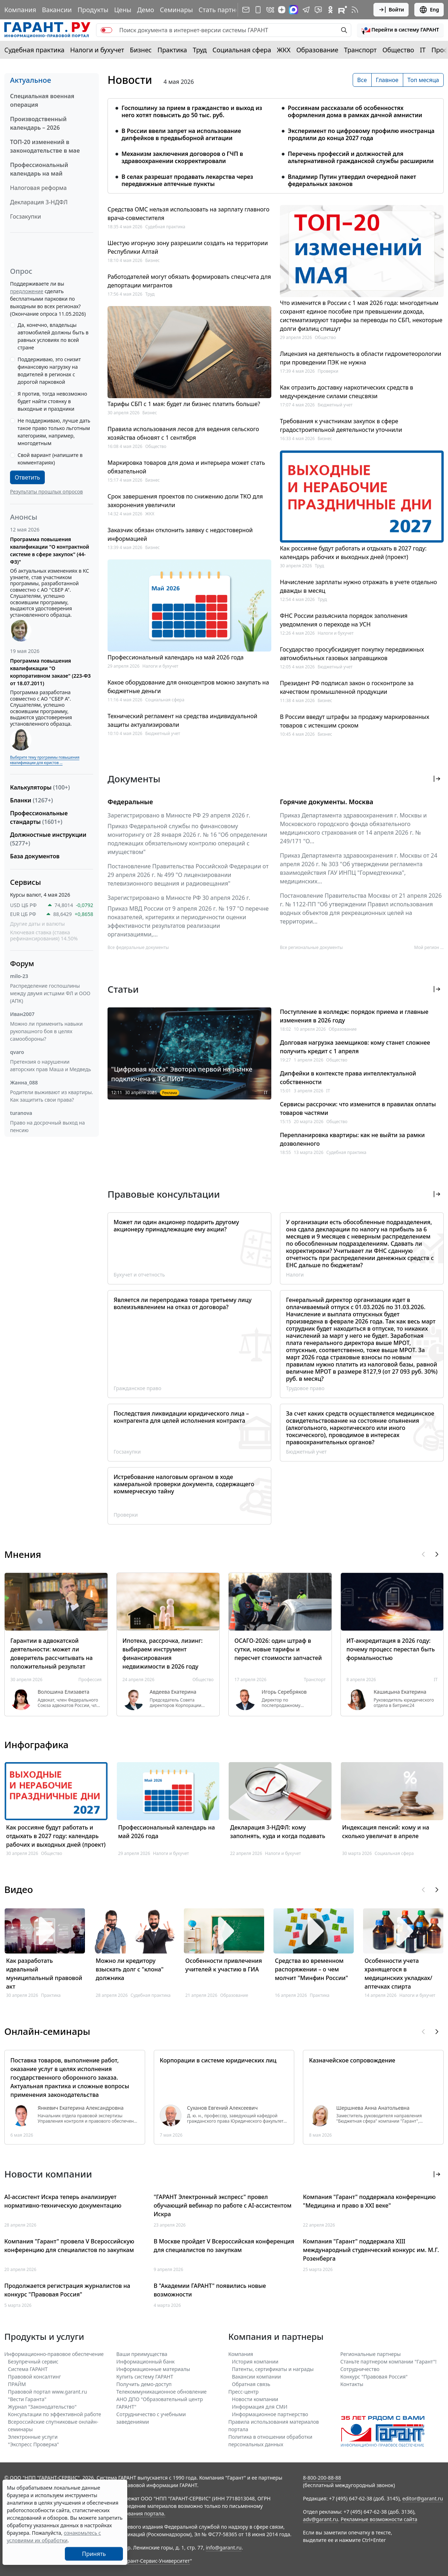 This screenshot has height=2576, width=448. Describe the element at coordinates (387, 80) in the screenshot. I see `Главное` at that location.